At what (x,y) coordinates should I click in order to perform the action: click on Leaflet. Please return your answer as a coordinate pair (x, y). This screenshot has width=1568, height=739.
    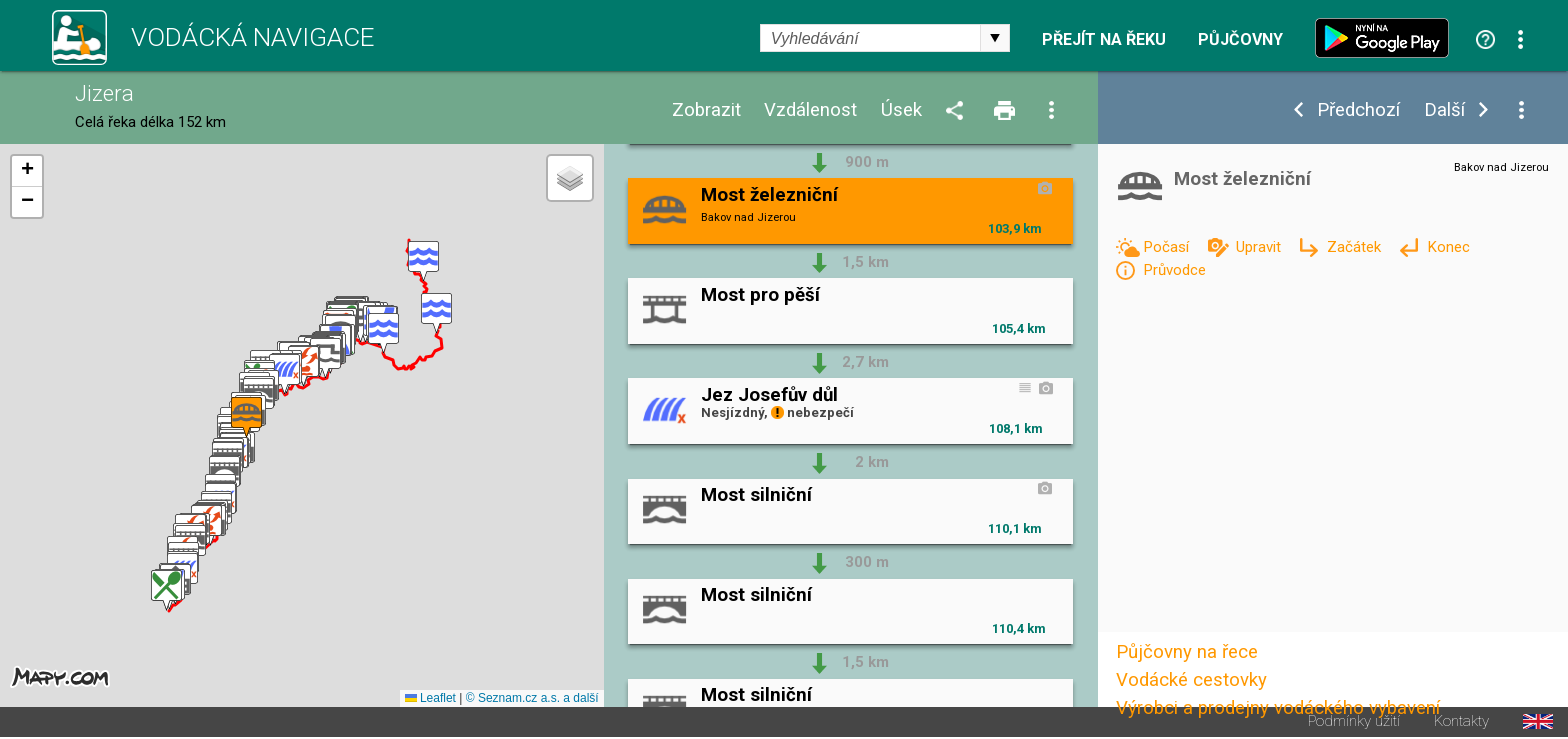
    Looking at the image, I should click on (430, 698).